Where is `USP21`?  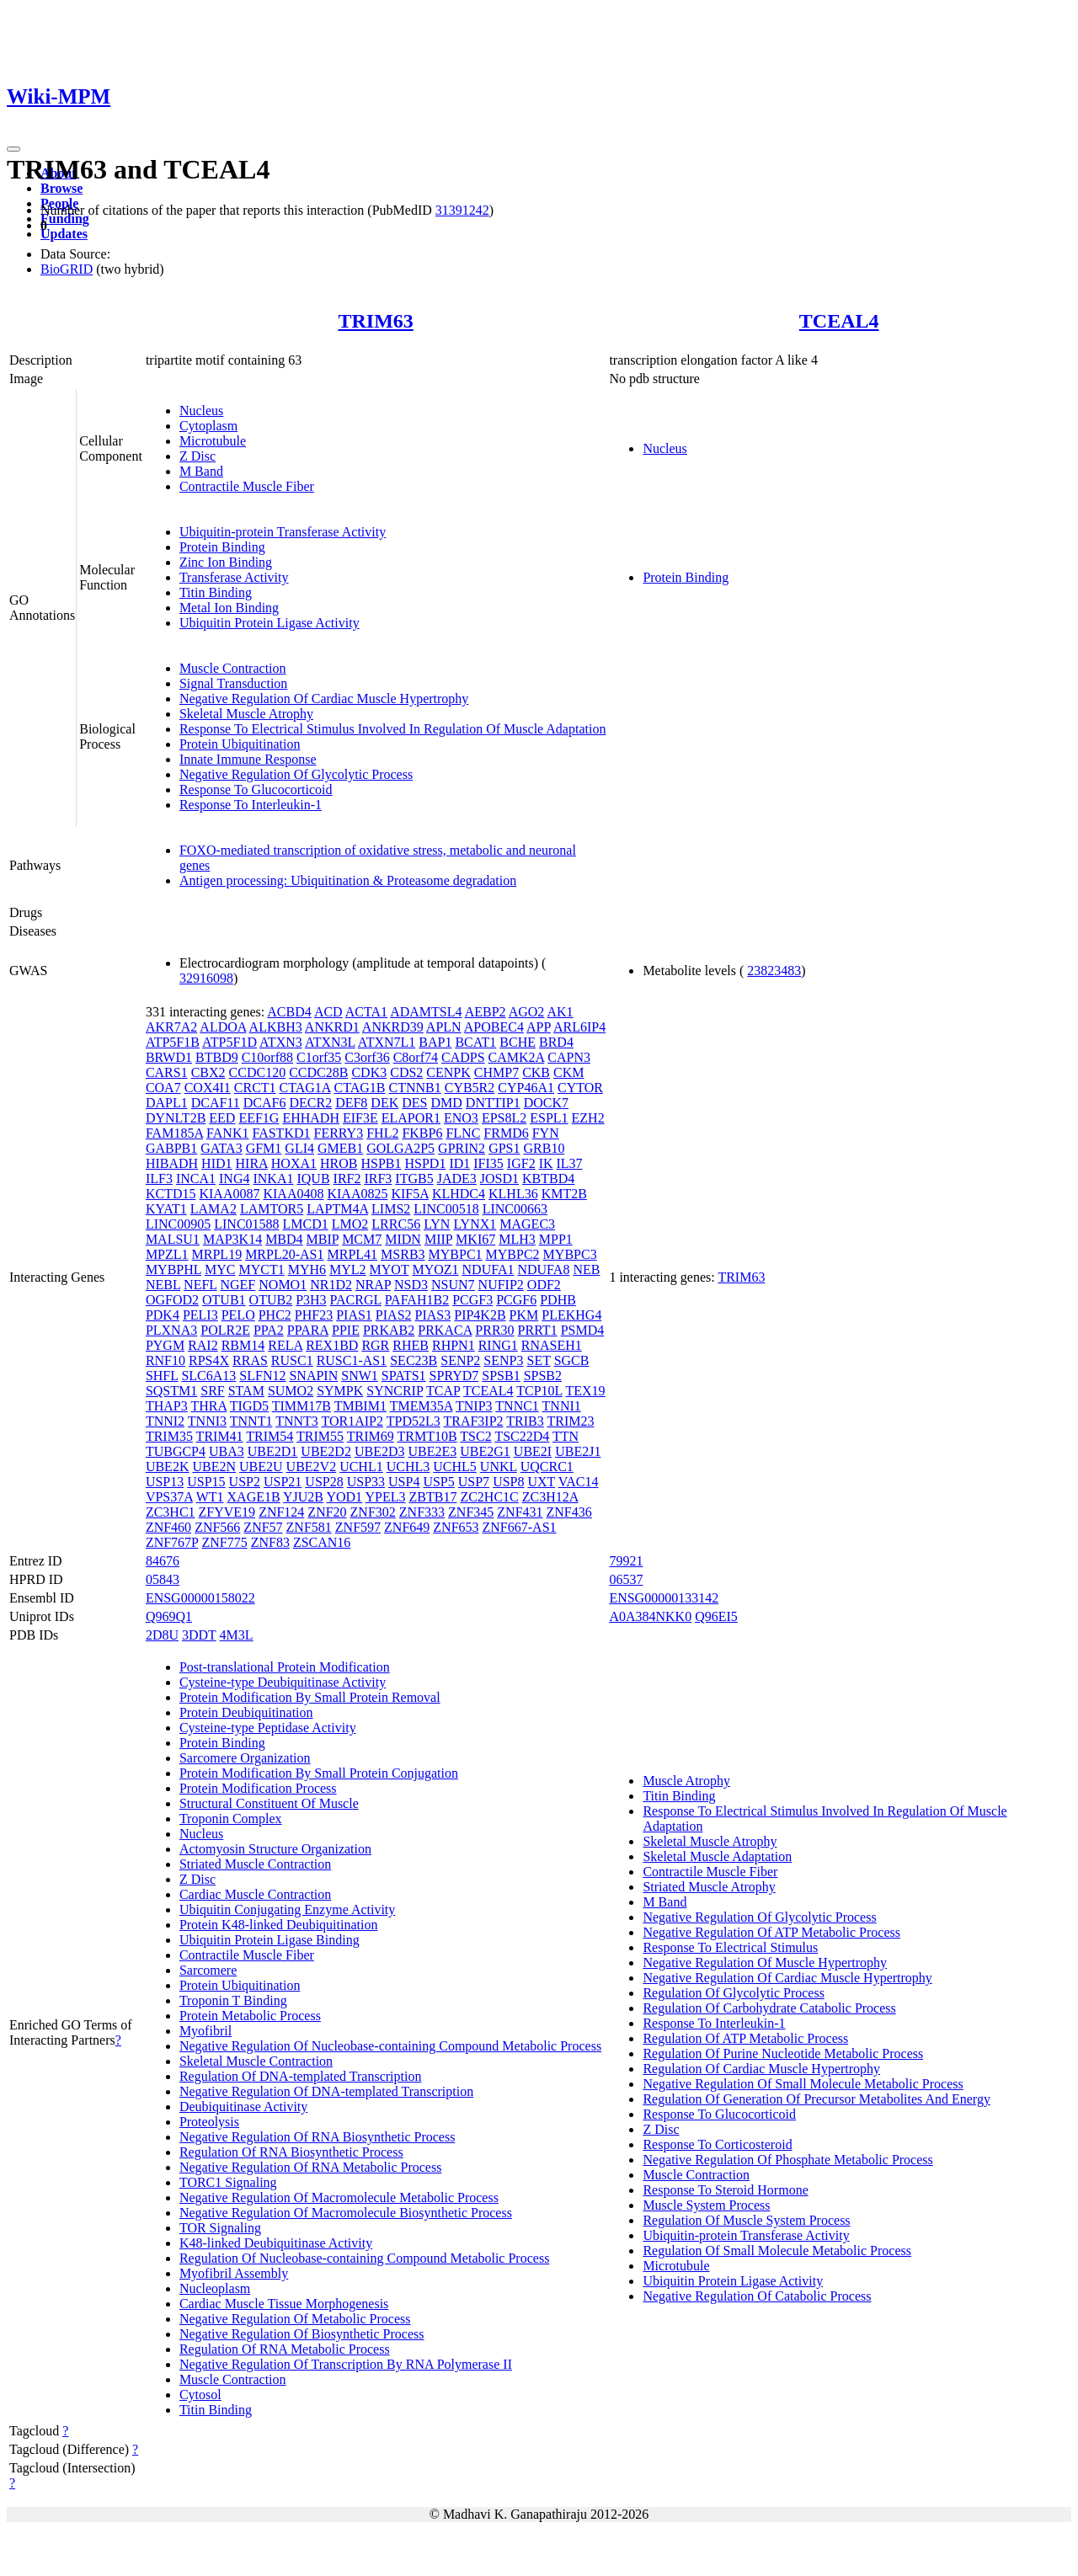
USP21 is located at coordinates (283, 1482).